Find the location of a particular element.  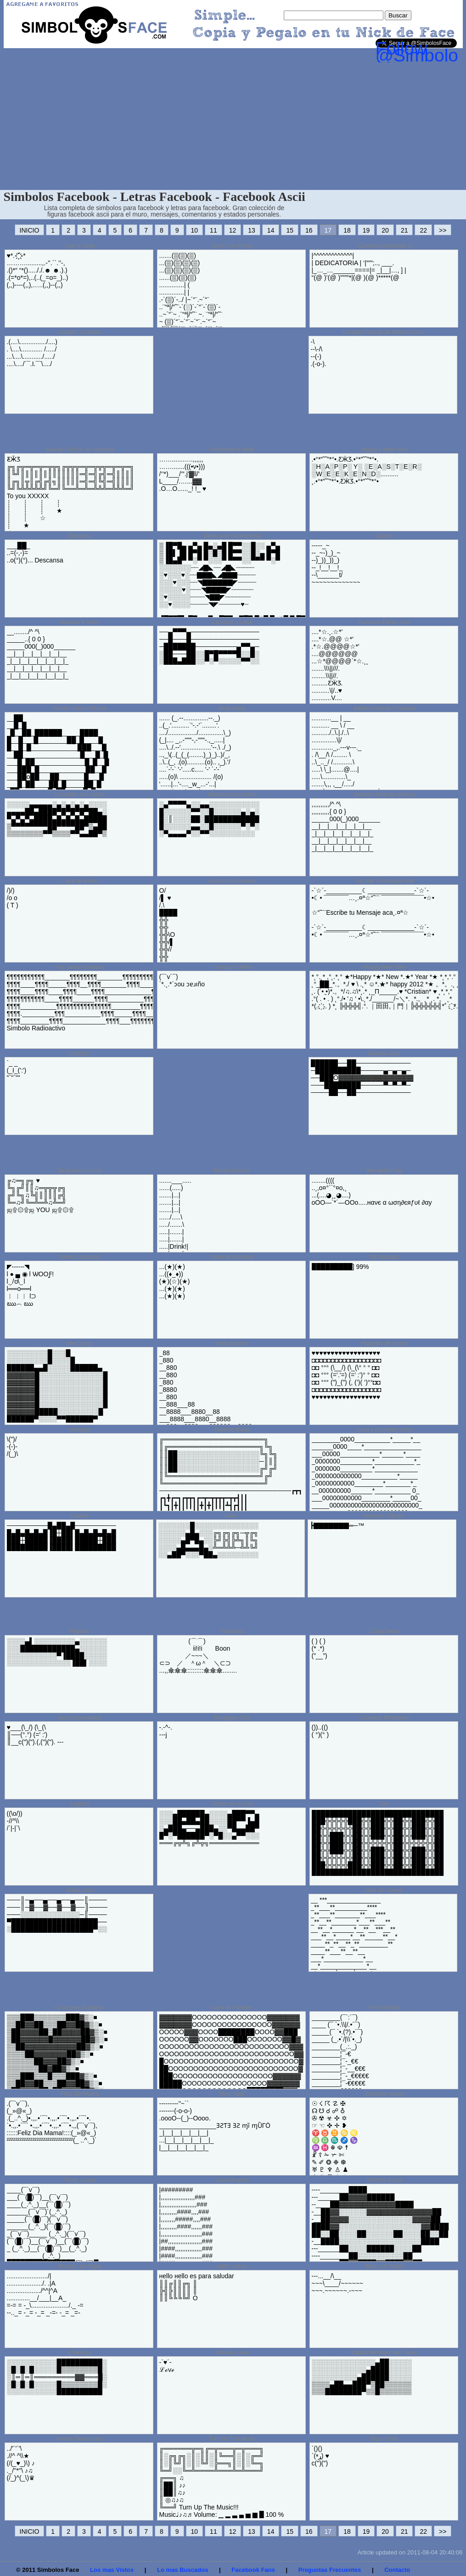

Paseando al Bebe is located at coordinates (231, 449).